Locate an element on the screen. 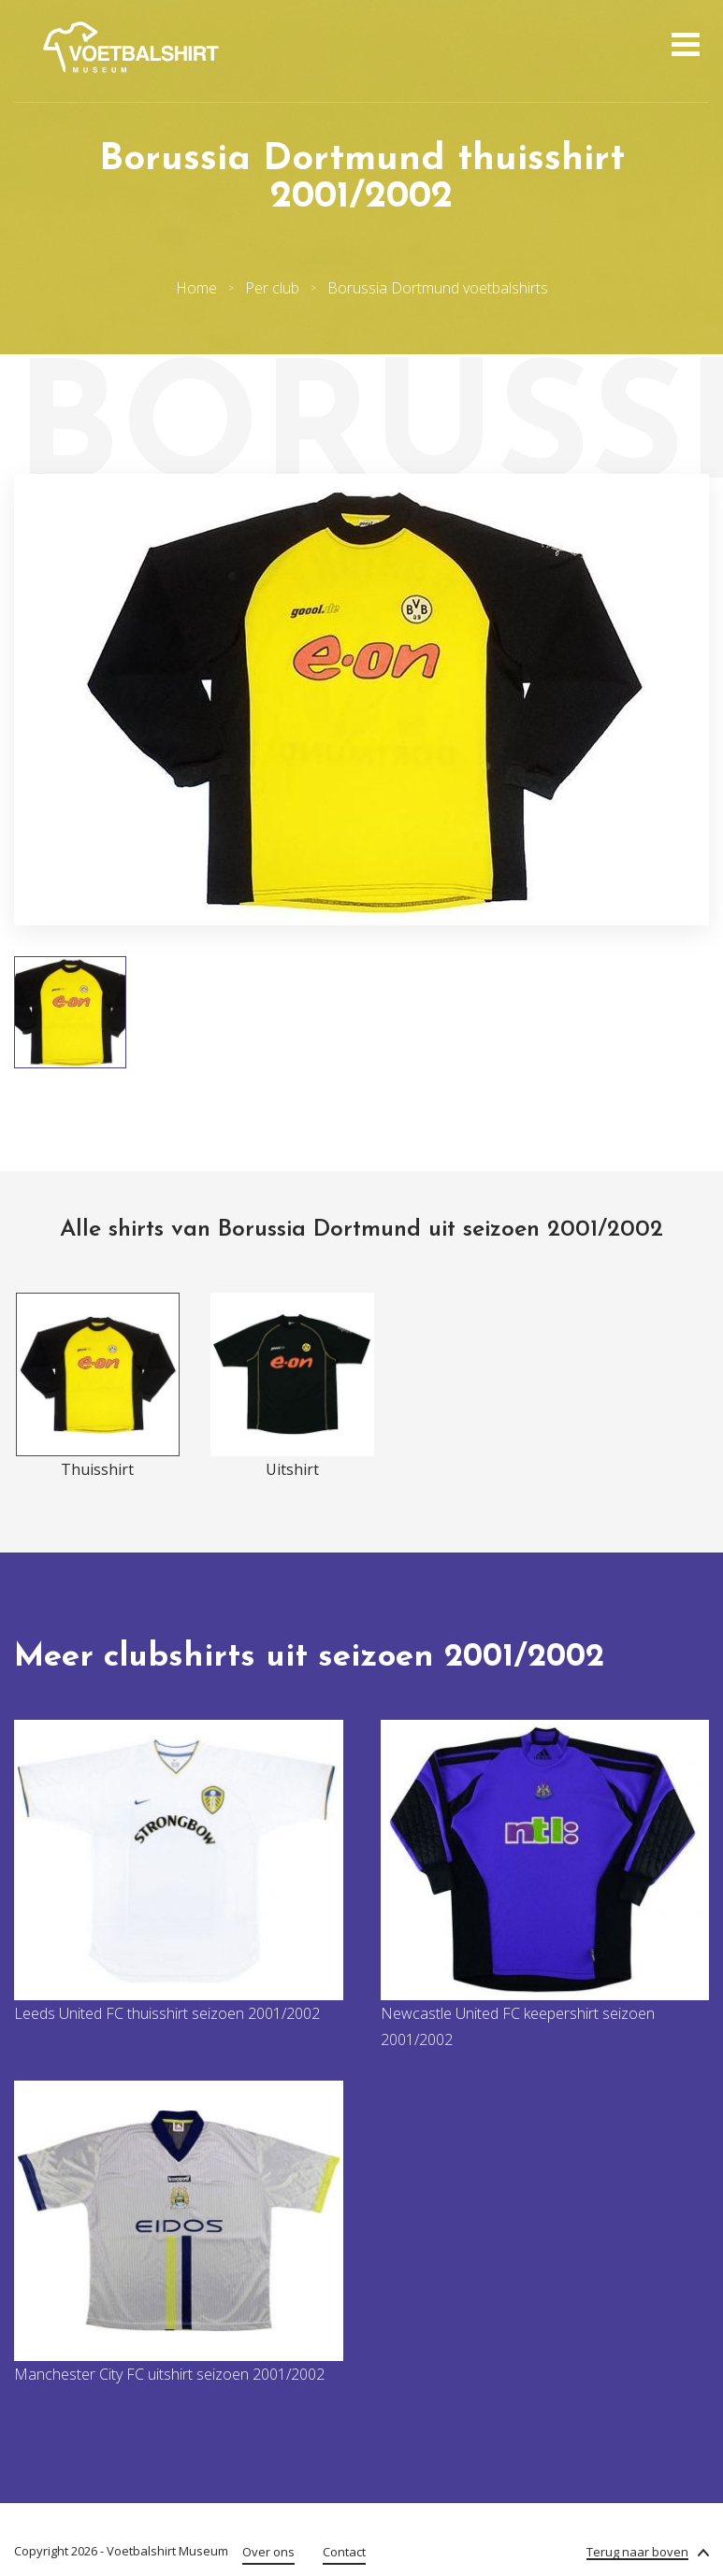 The width and height of the screenshot is (723, 2576). Over ons is located at coordinates (268, 2551).